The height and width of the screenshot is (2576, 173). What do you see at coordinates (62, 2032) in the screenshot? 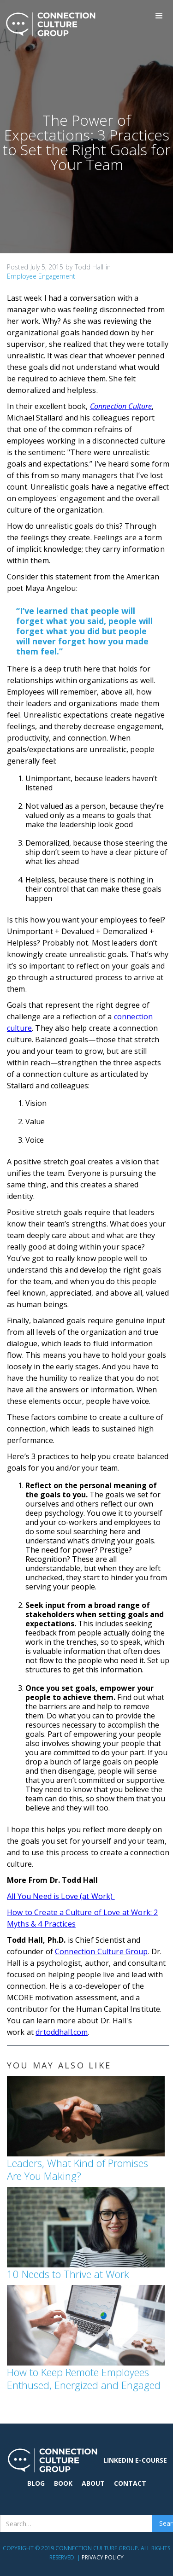
I see `drtoddhall.com` at bounding box center [62, 2032].